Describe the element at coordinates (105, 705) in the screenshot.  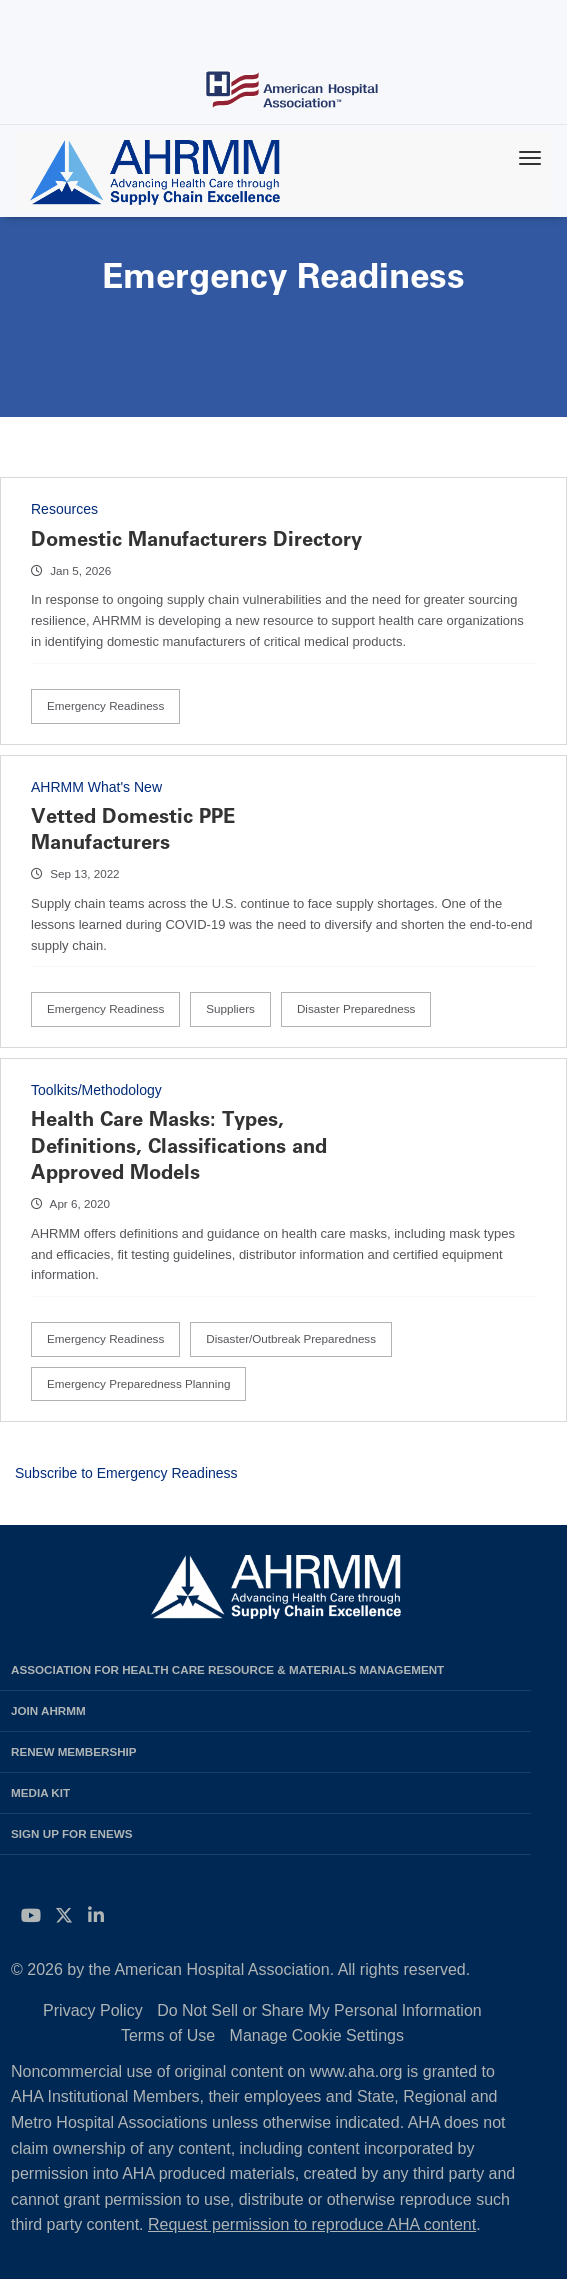
I see `Emergency Readiness` at that location.